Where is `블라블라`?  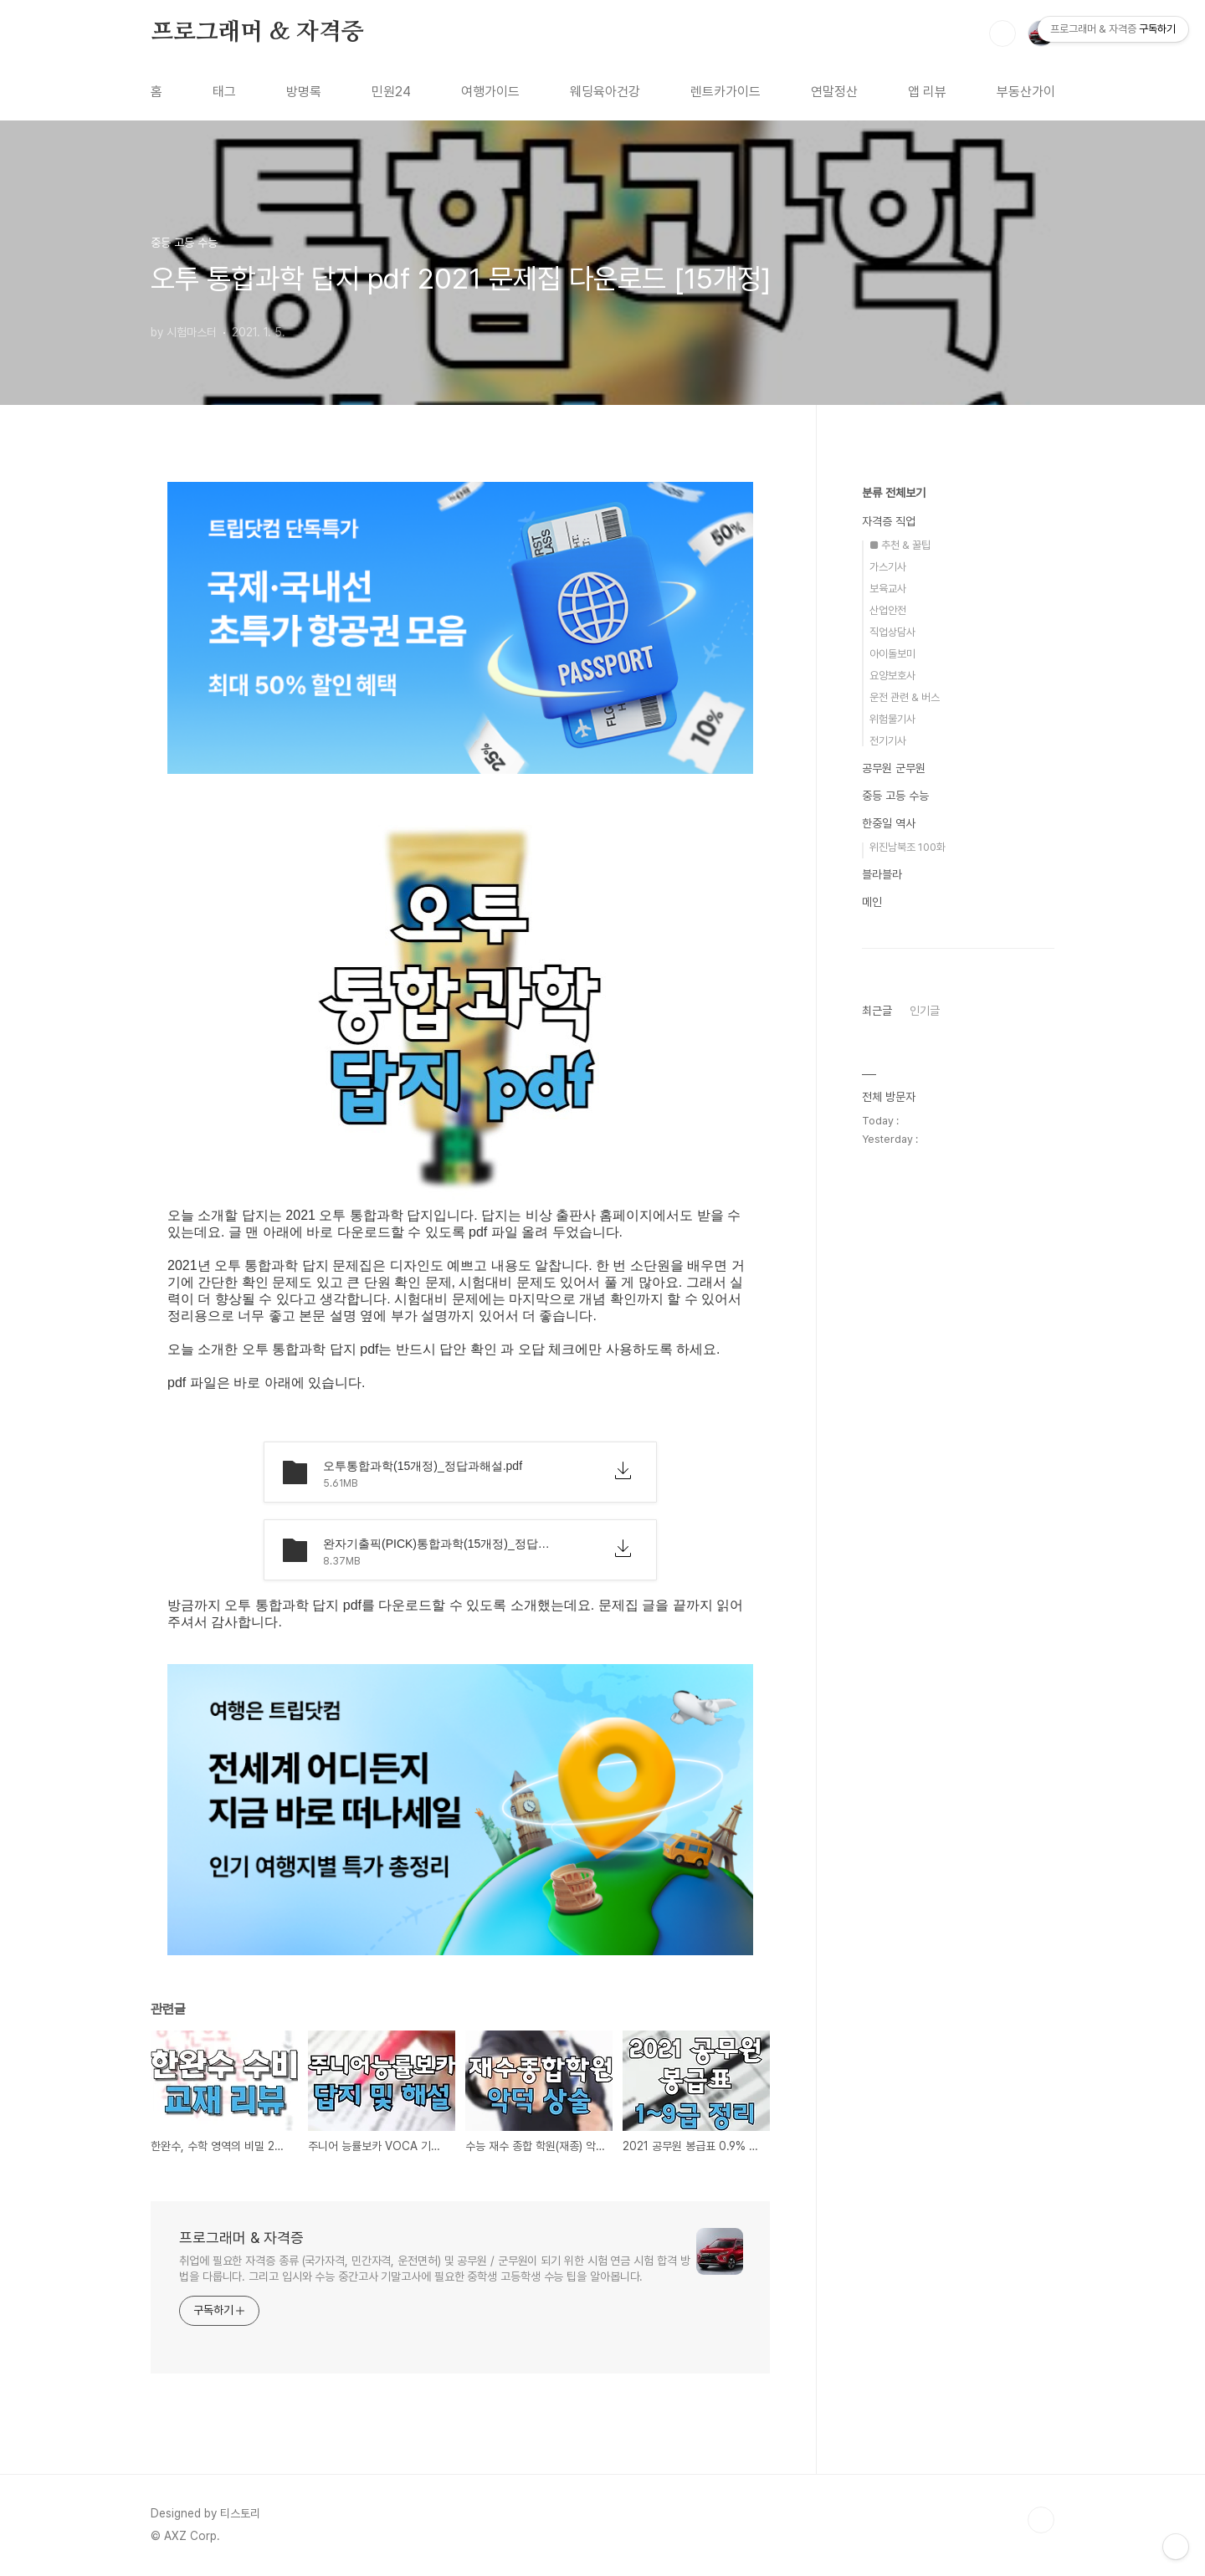 블라블라 is located at coordinates (882, 874).